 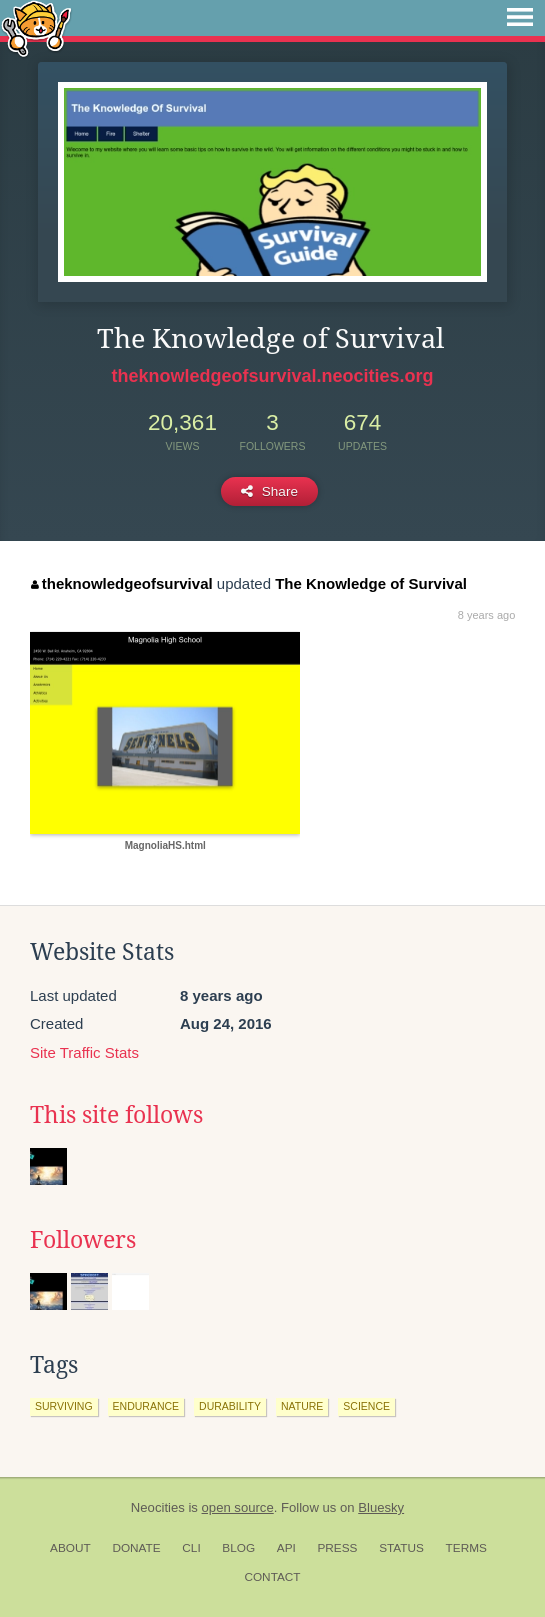 What do you see at coordinates (401, 1548) in the screenshot?
I see `Status` at bounding box center [401, 1548].